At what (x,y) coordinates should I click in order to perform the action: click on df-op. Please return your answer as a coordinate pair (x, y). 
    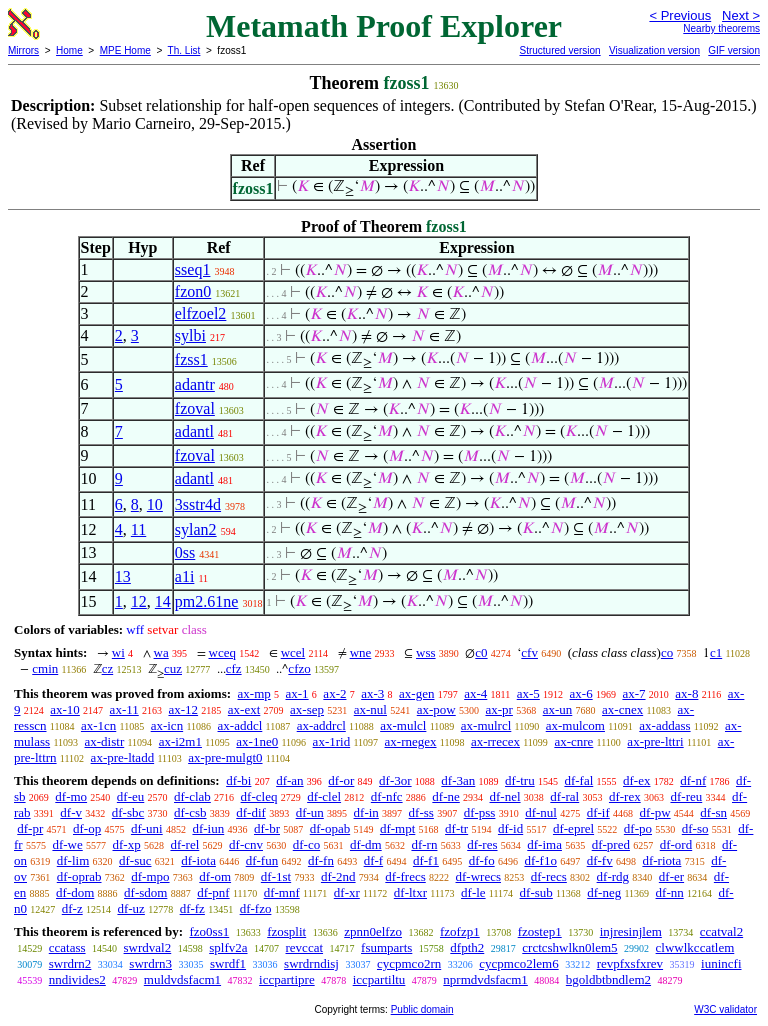
    Looking at the image, I should click on (87, 828).